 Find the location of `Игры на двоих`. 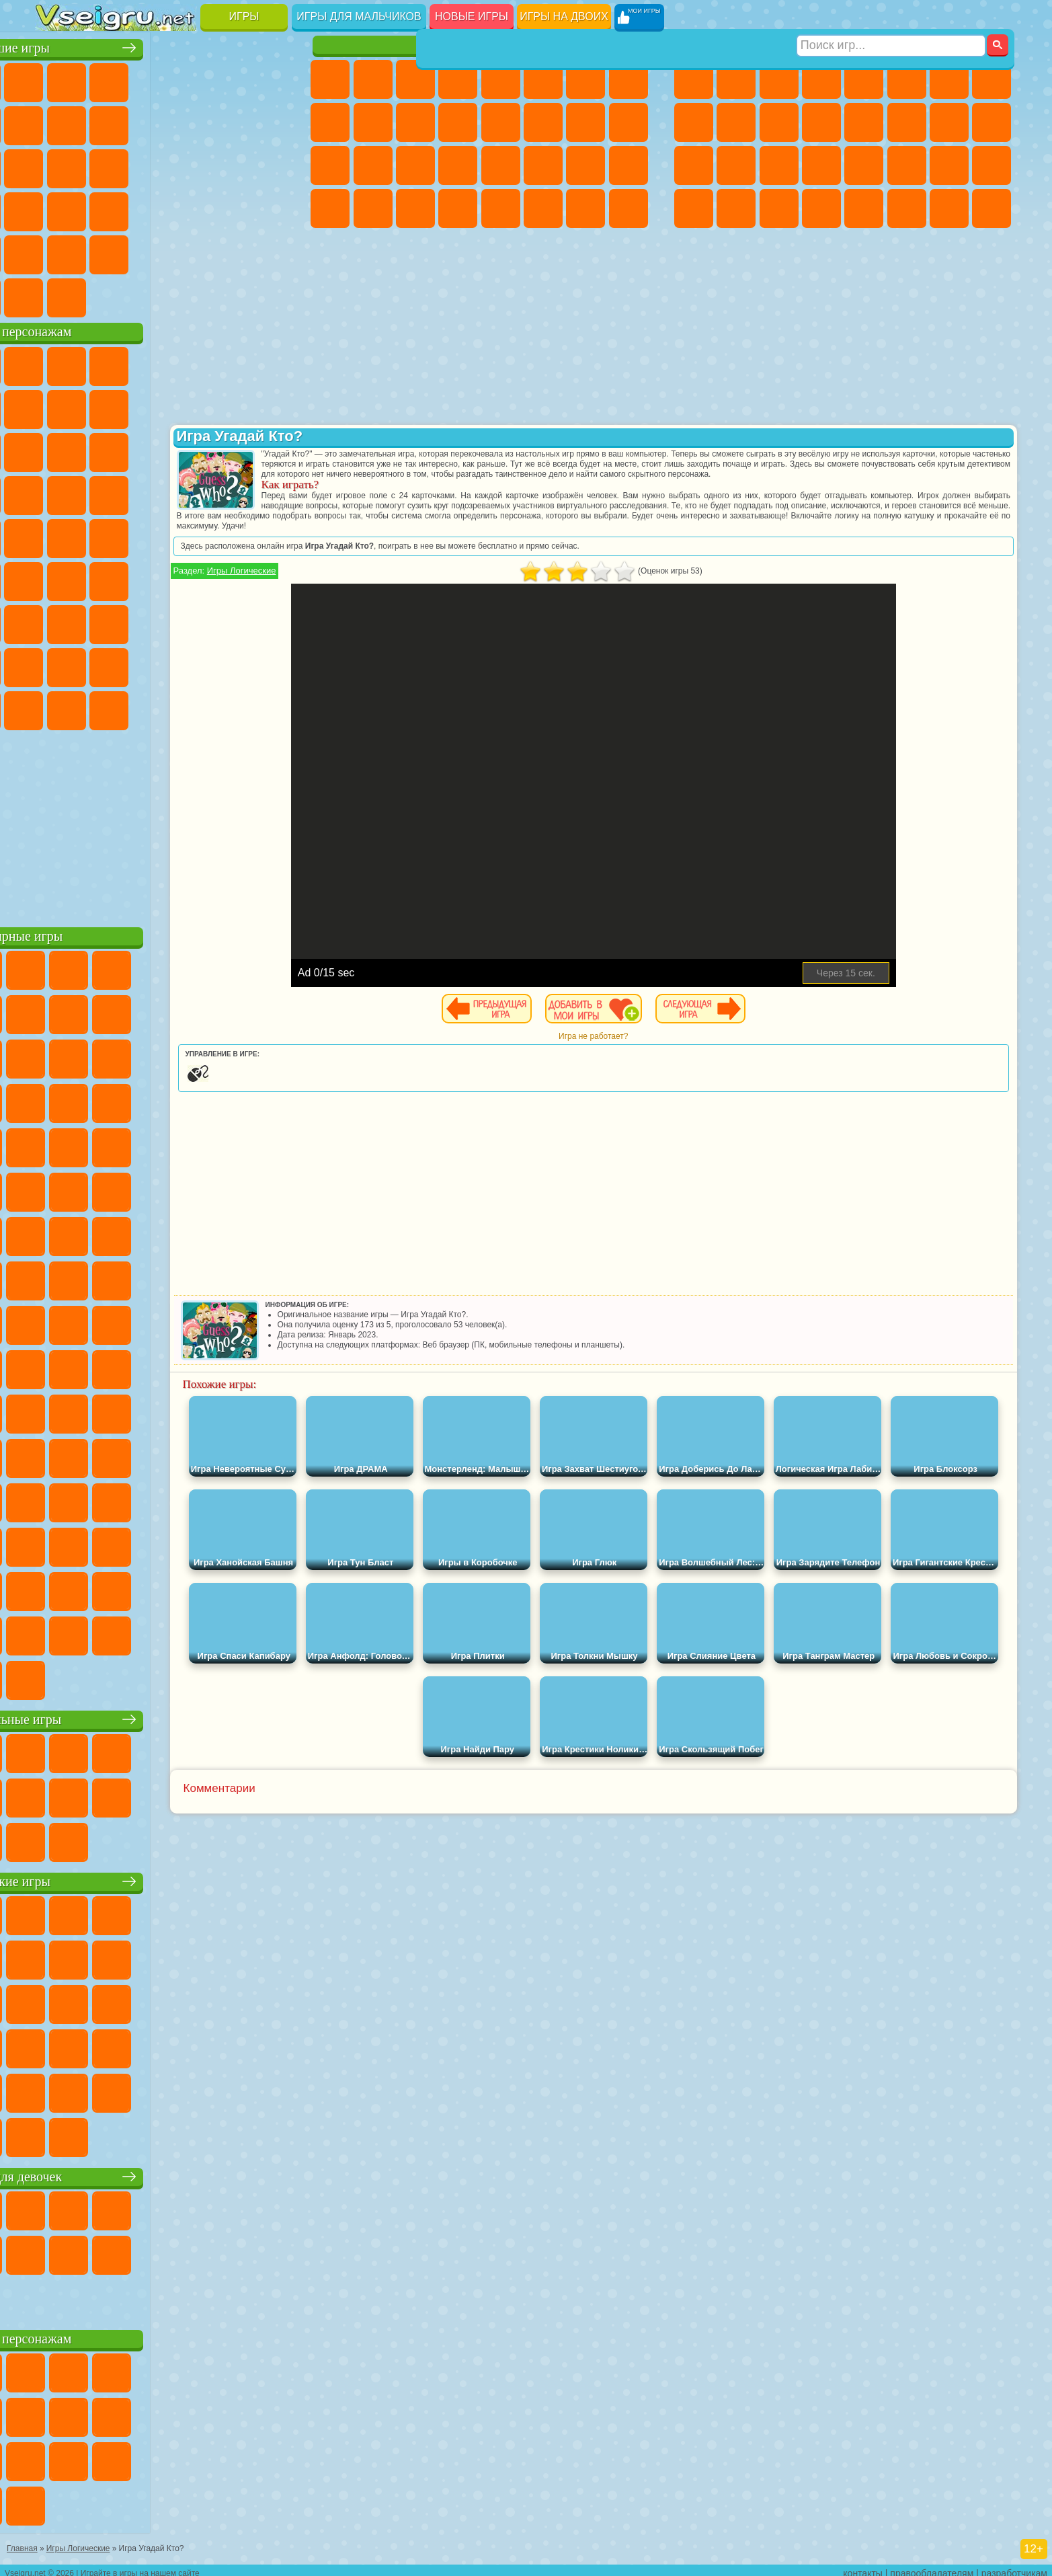

Игры на двоих is located at coordinates (564, 16).